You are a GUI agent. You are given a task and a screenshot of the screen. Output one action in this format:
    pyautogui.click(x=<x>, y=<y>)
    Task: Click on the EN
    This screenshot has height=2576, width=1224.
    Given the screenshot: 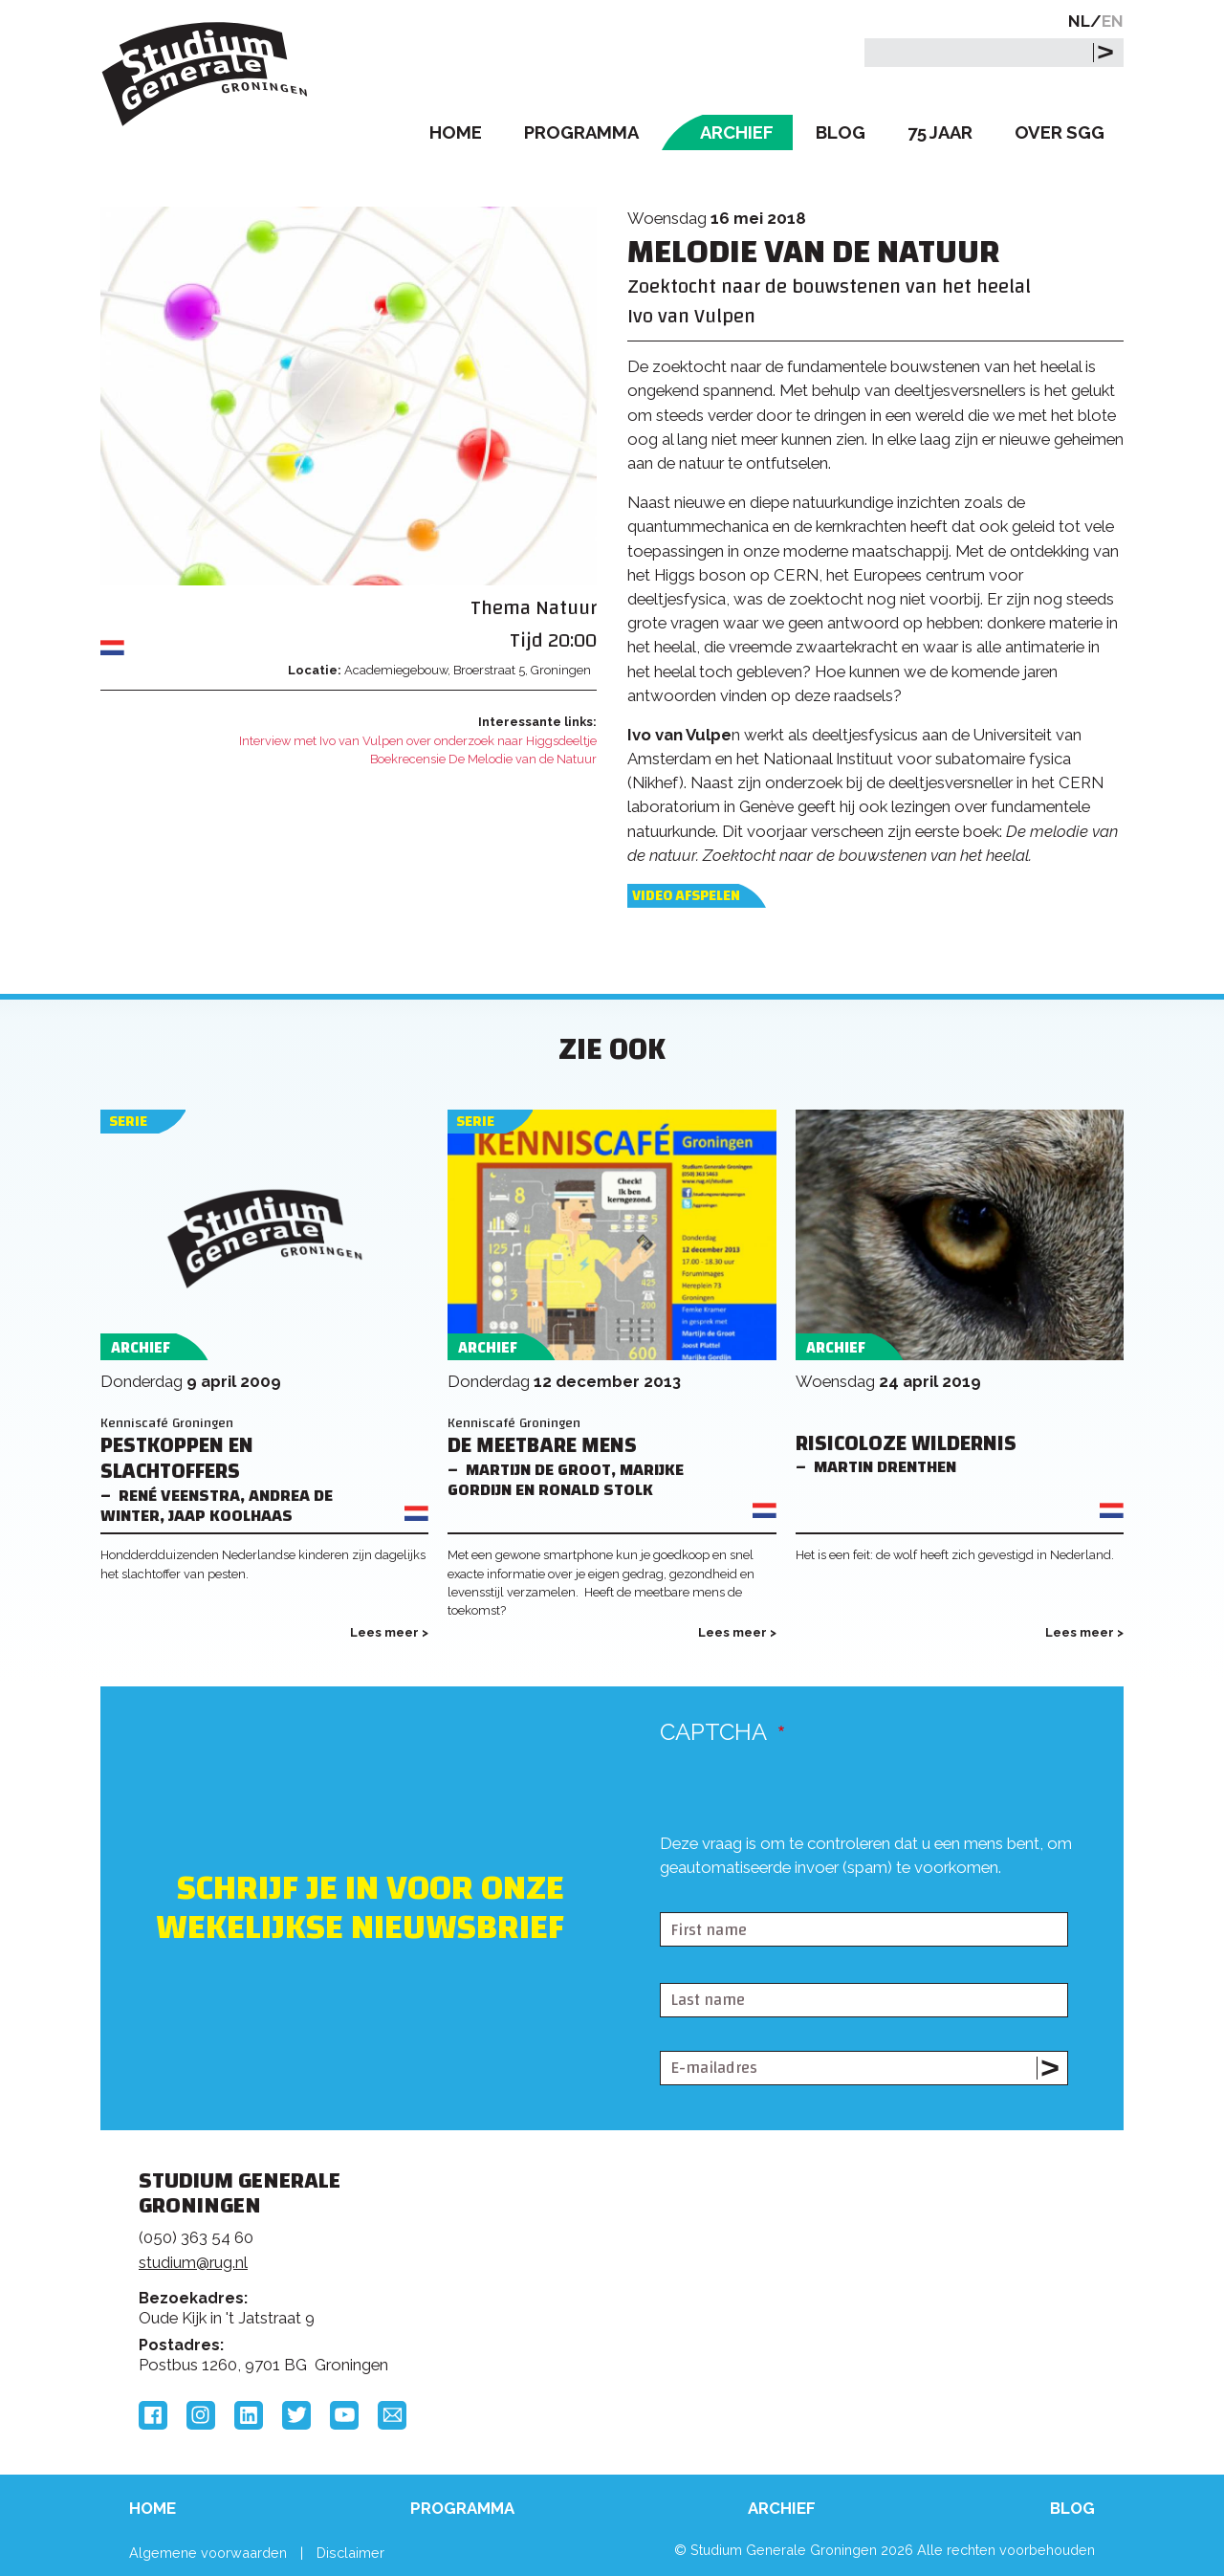 What is the action you would take?
    pyautogui.click(x=1113, y=21)
    